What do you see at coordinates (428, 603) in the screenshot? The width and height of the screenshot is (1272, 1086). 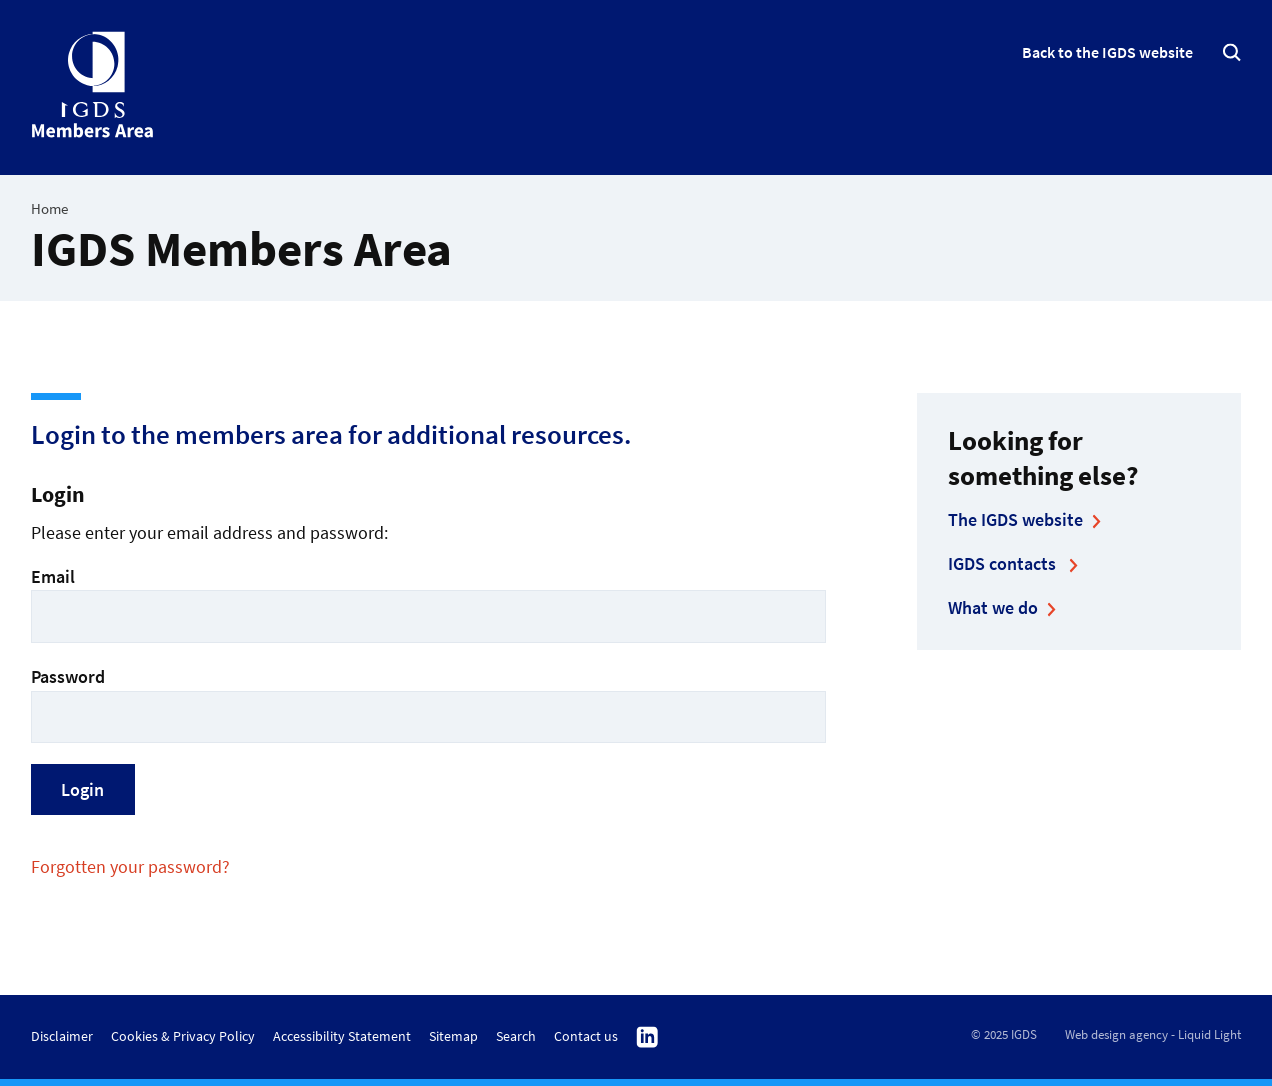 I see `Email` at bounding box center [428, 603].